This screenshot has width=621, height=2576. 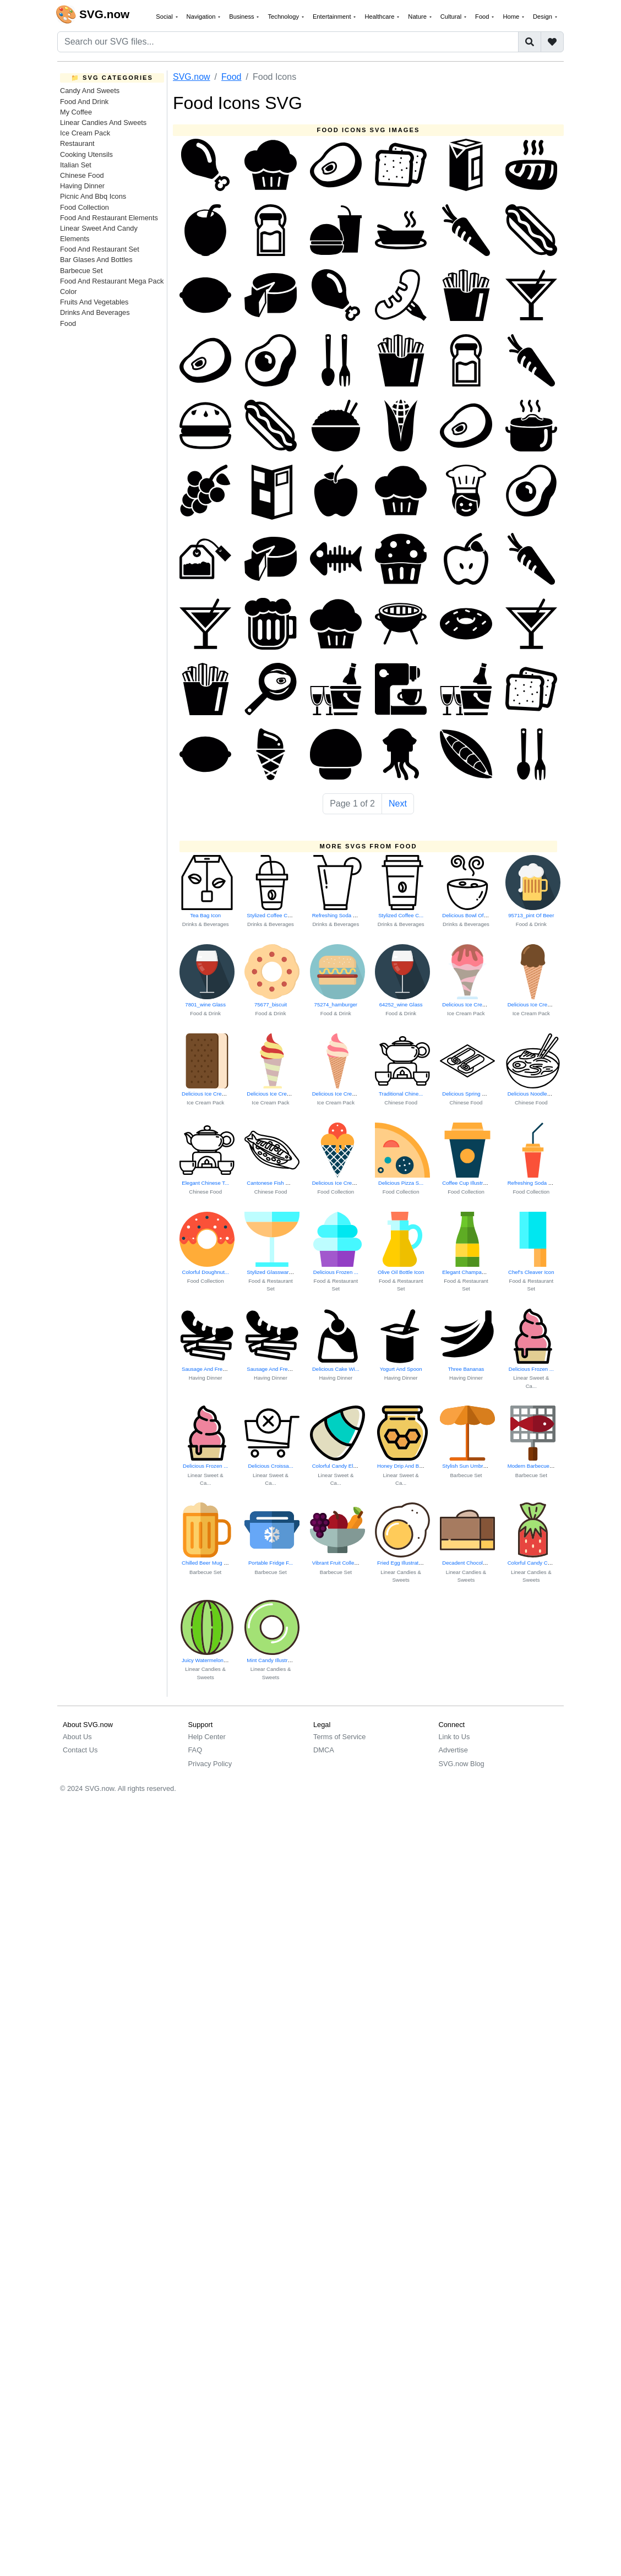 What do you see at coordinates (80, 1750) in the screenshot?
I see `Contact Us` at bounding box center [80, 1750].